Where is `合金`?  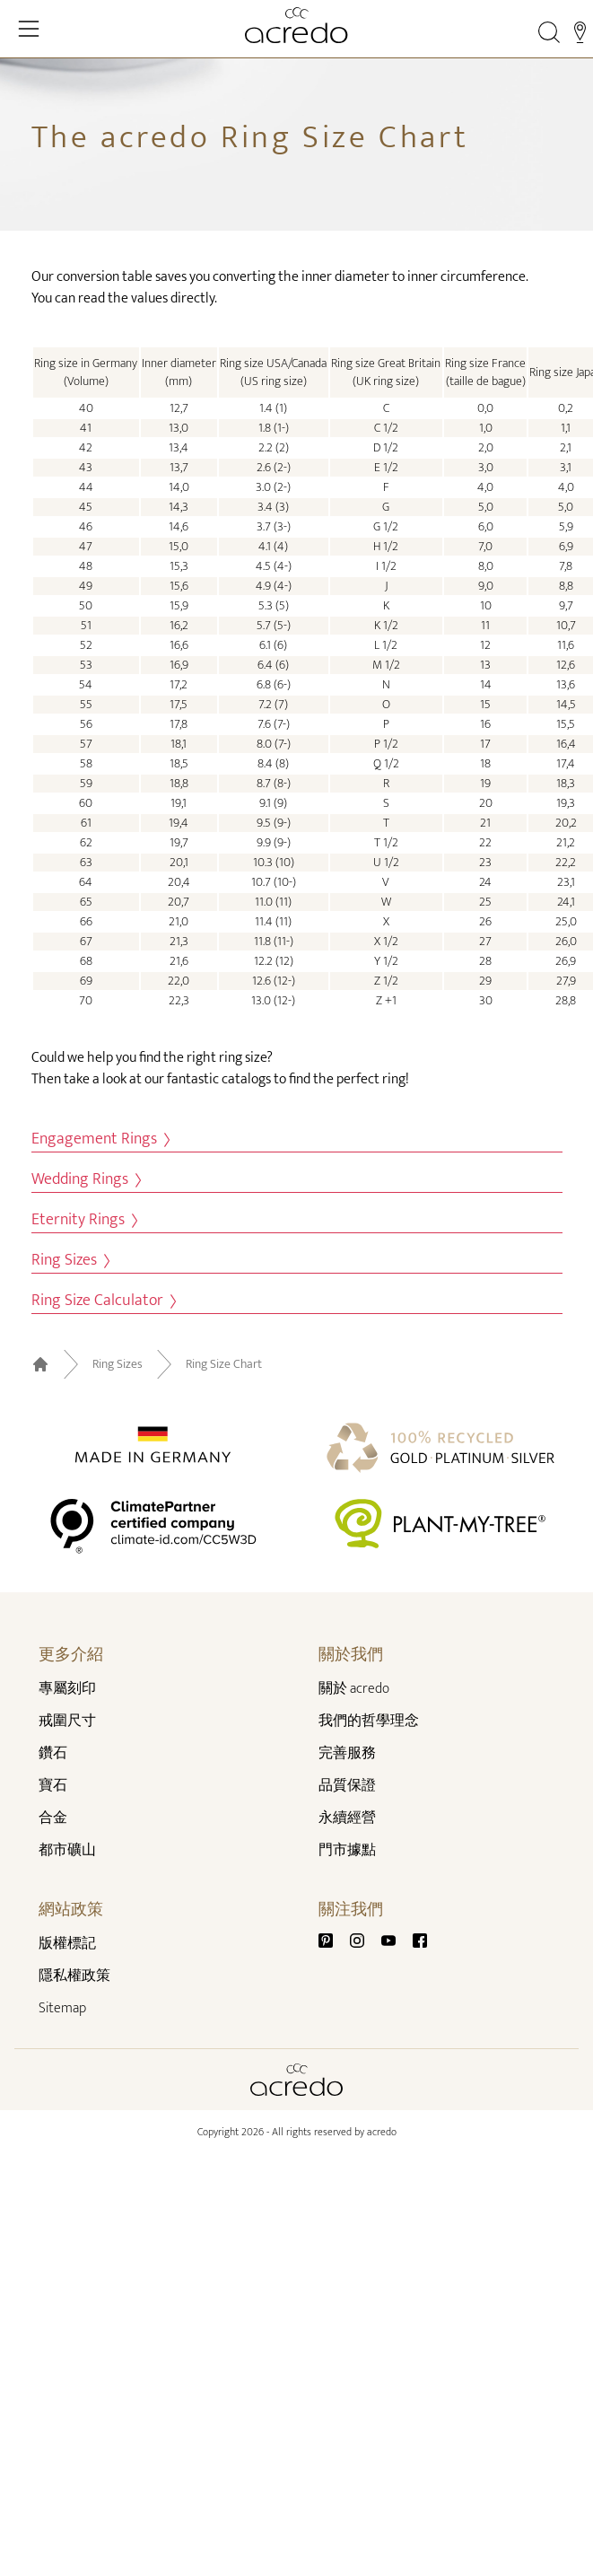
合金 is located at coordinates (53, 1818).